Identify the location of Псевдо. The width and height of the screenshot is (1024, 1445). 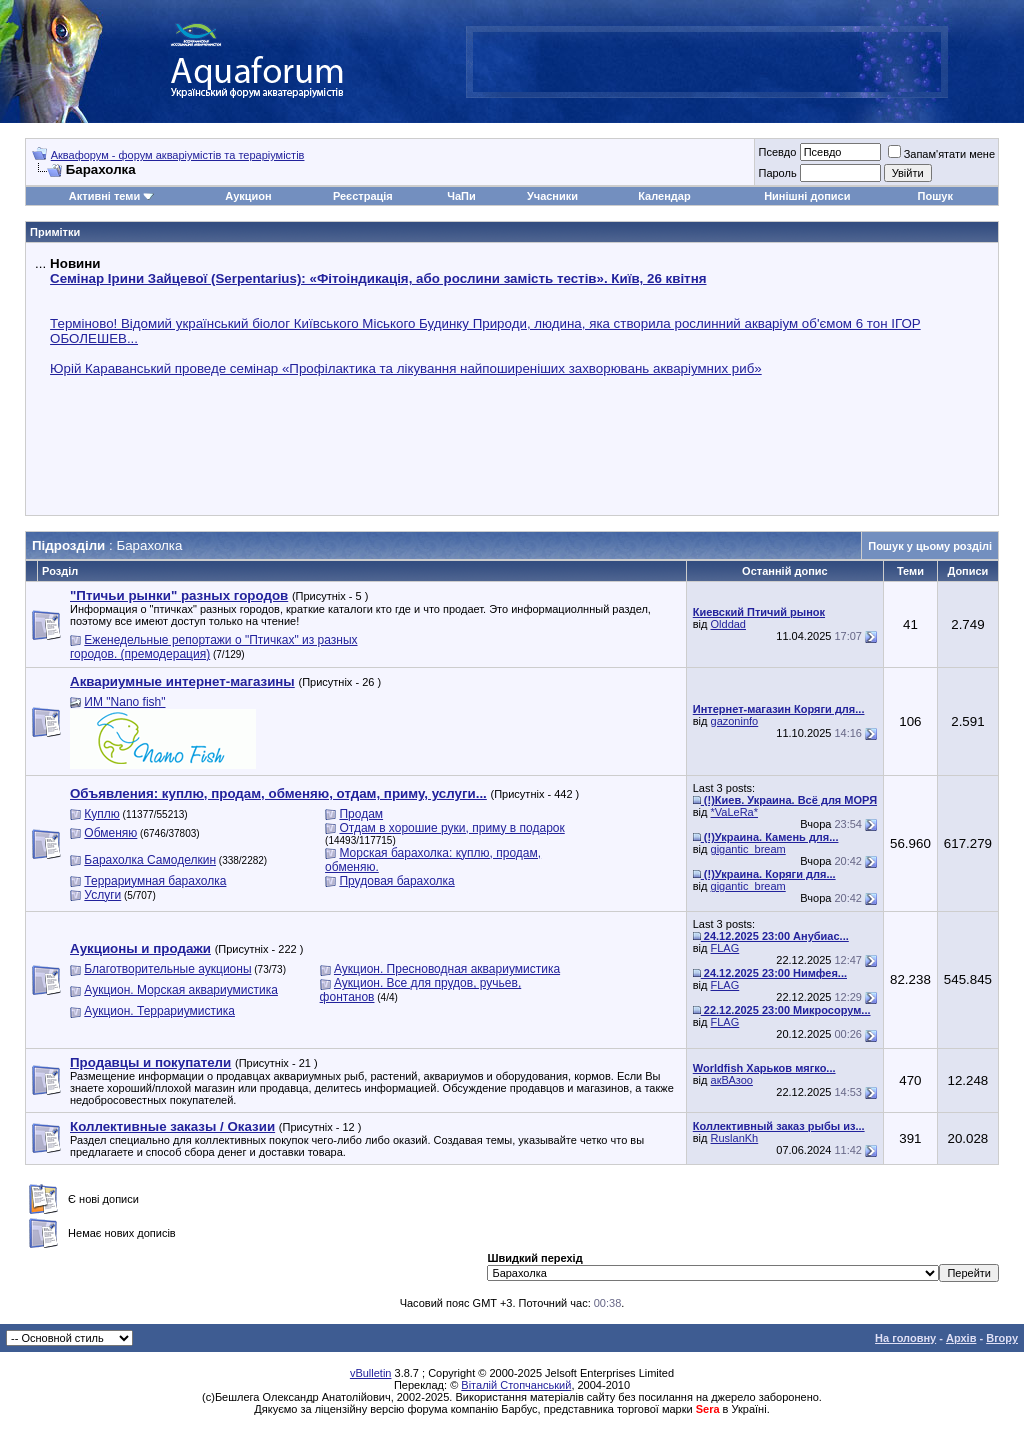
(777, 152).